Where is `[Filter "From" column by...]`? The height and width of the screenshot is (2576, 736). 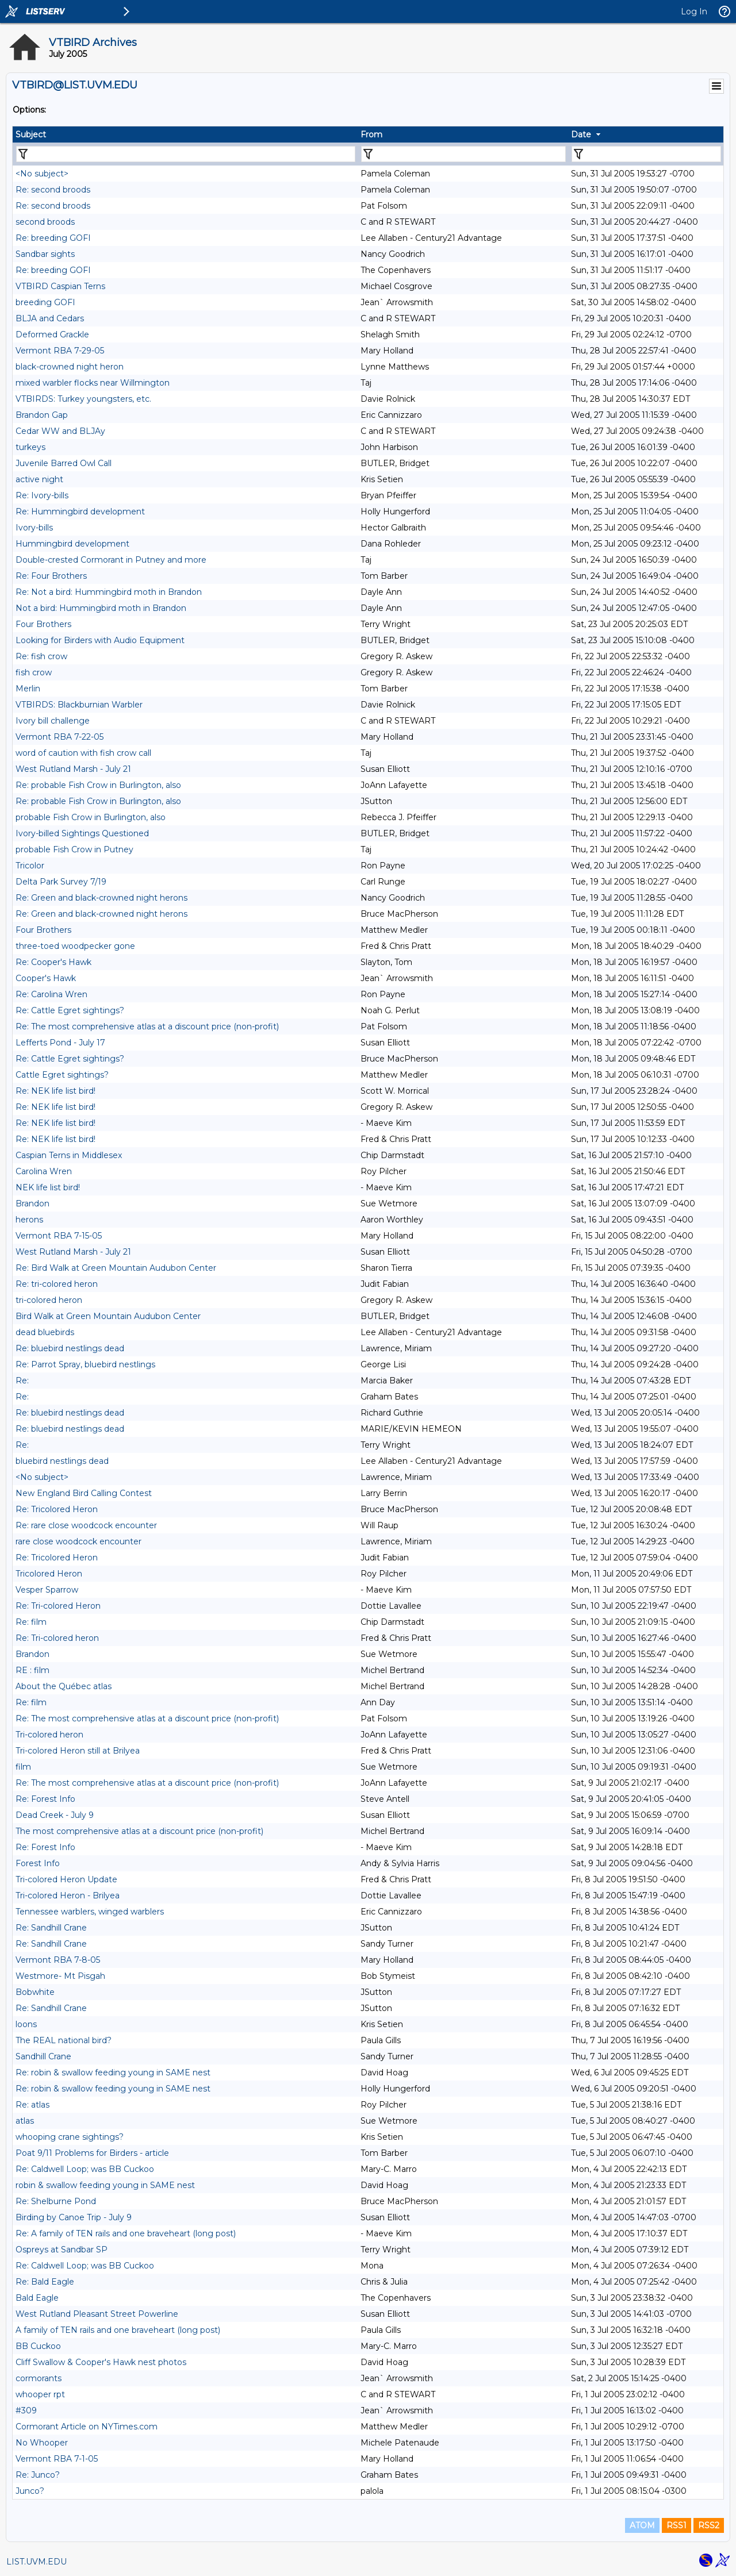
[Filter "From" column by...] is located at coordinates (463, 154).